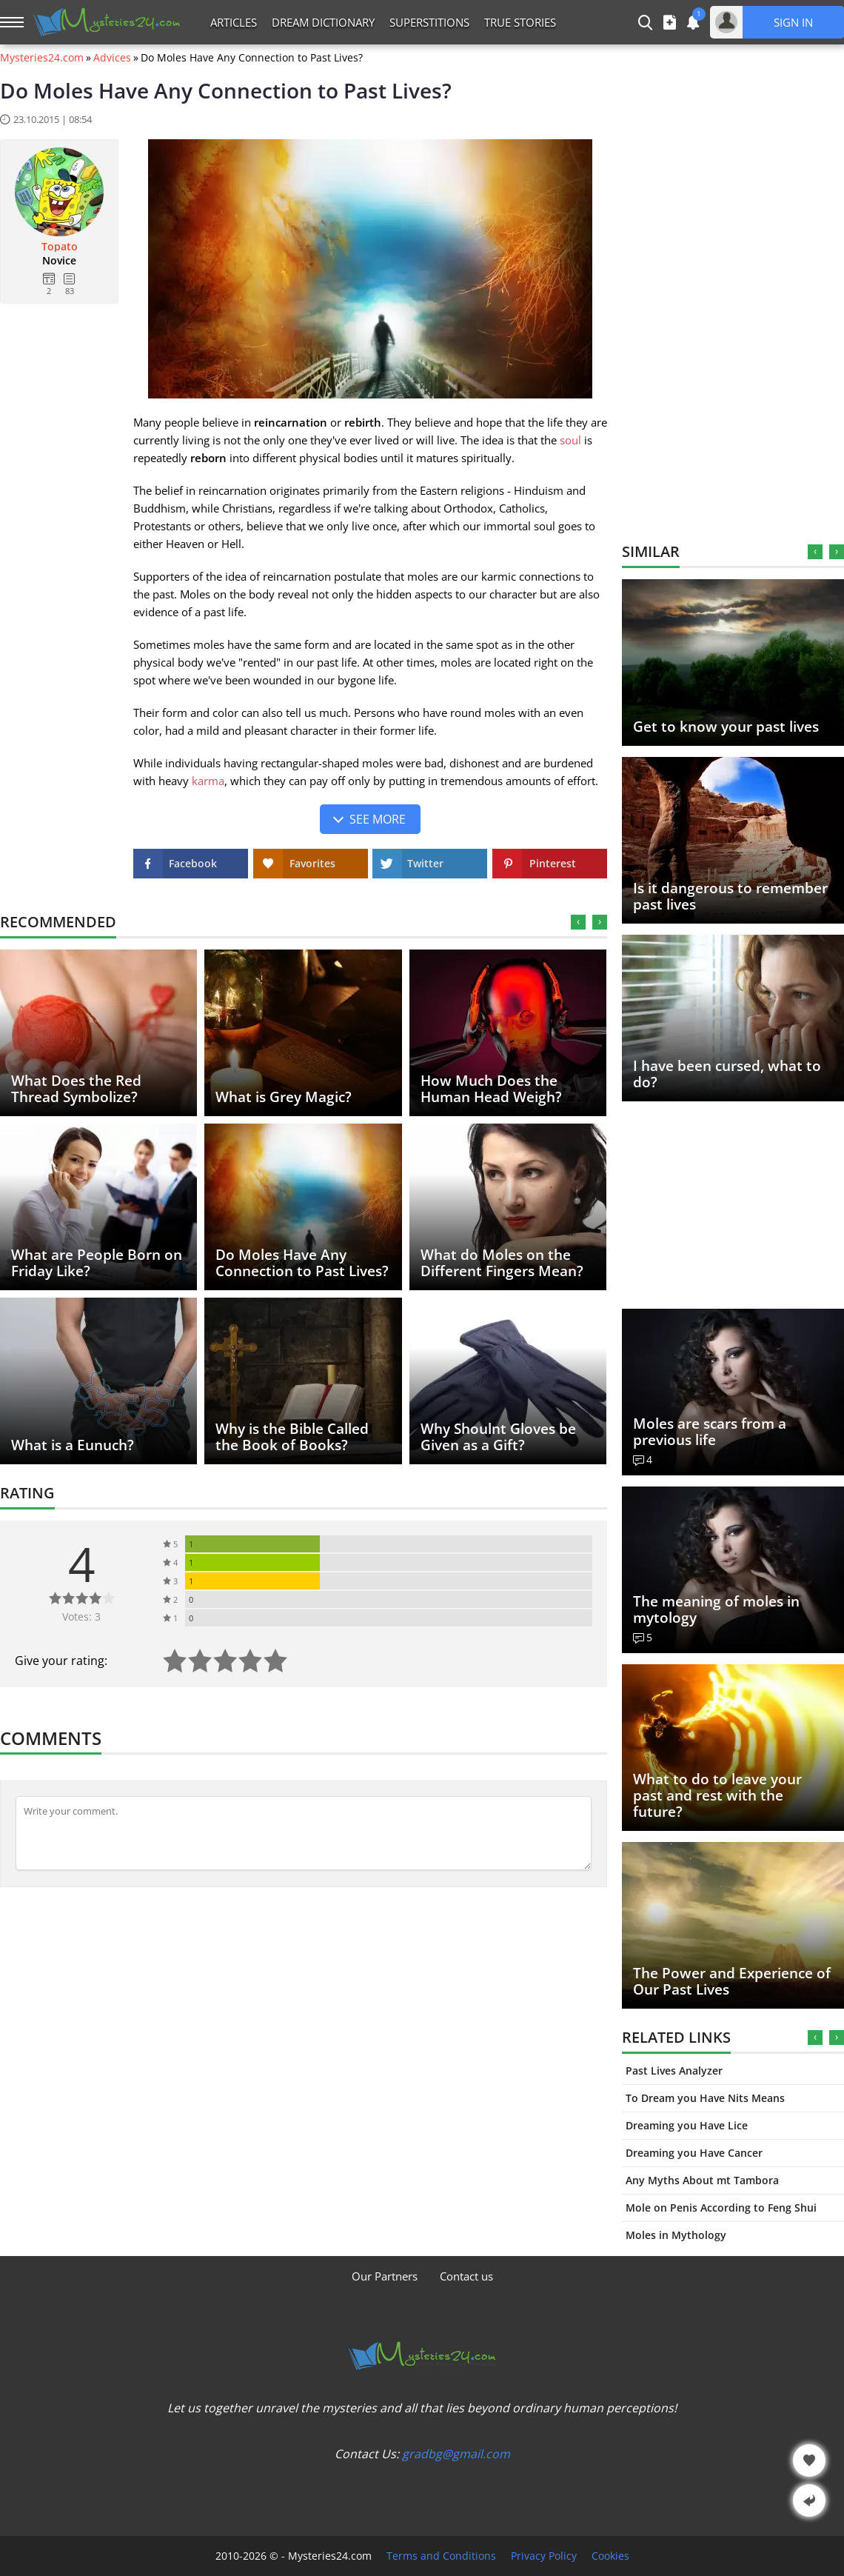 This screenshot has height=2576, width=844. What do you see at coordinates (732, 1981) in the screenshot?
I see `The Power and Experience of Our Past Lives` at bounding box center [732, 1981].